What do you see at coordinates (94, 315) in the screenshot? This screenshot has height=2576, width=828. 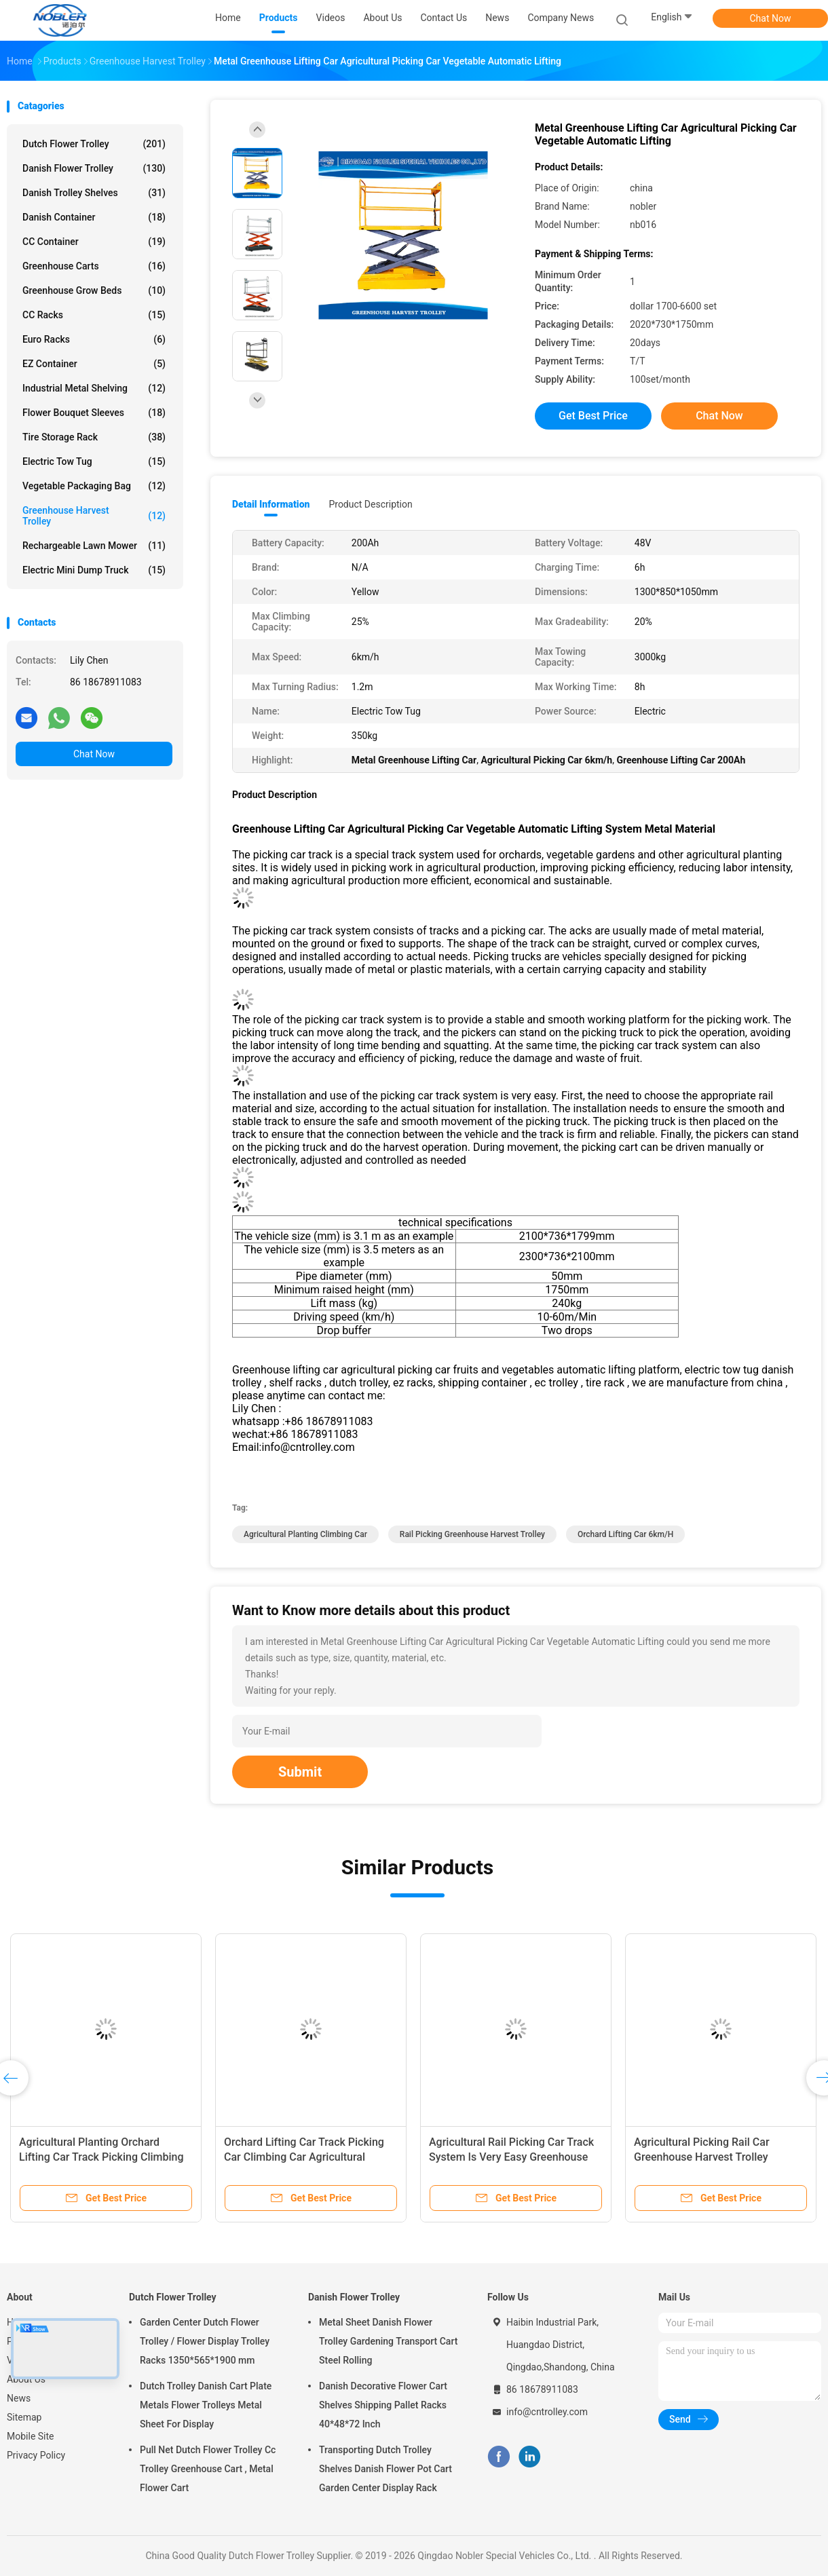 I see `CC Racks` at bounding box center [94, 315].